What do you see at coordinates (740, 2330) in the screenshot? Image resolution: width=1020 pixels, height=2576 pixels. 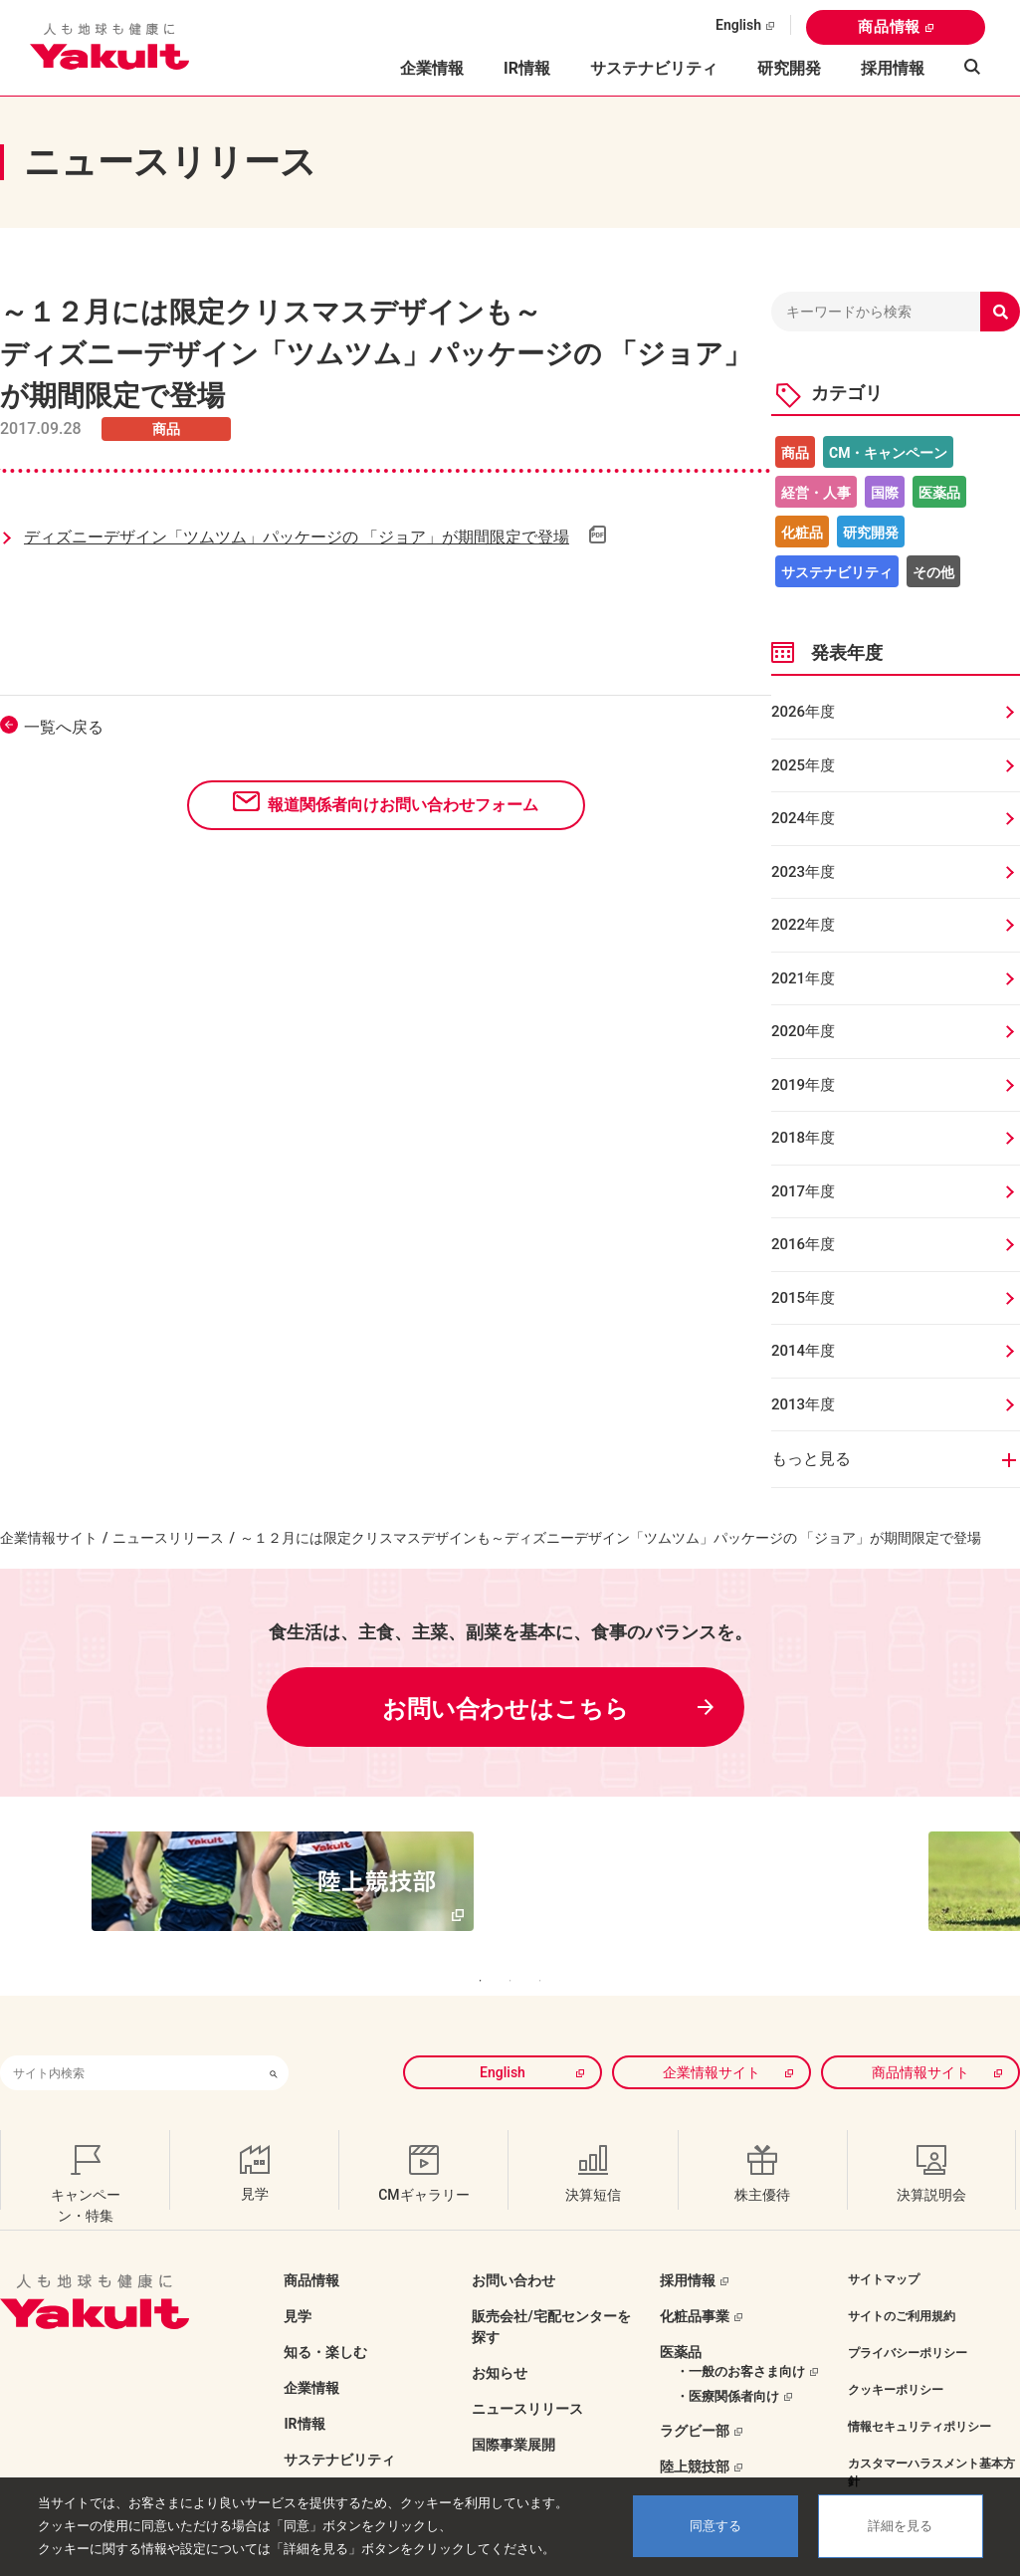 I see `・一般のお客さま向け` at bounding box center [740, 2330].